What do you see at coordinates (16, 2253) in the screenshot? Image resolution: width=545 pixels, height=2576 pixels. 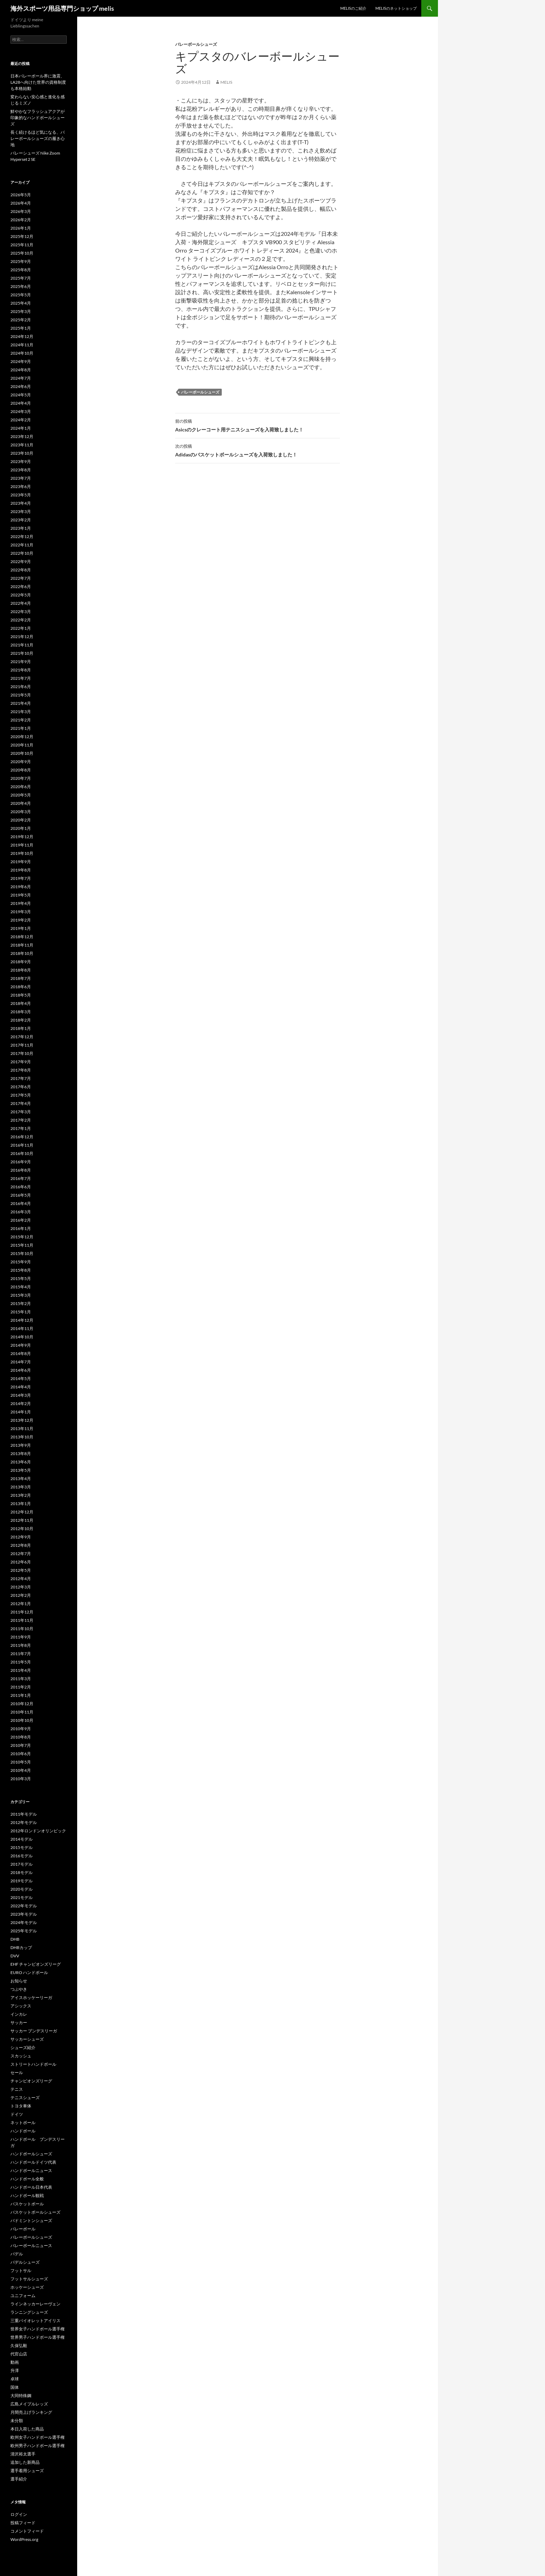 I see `パデル` at bounding box center [16, 2253].